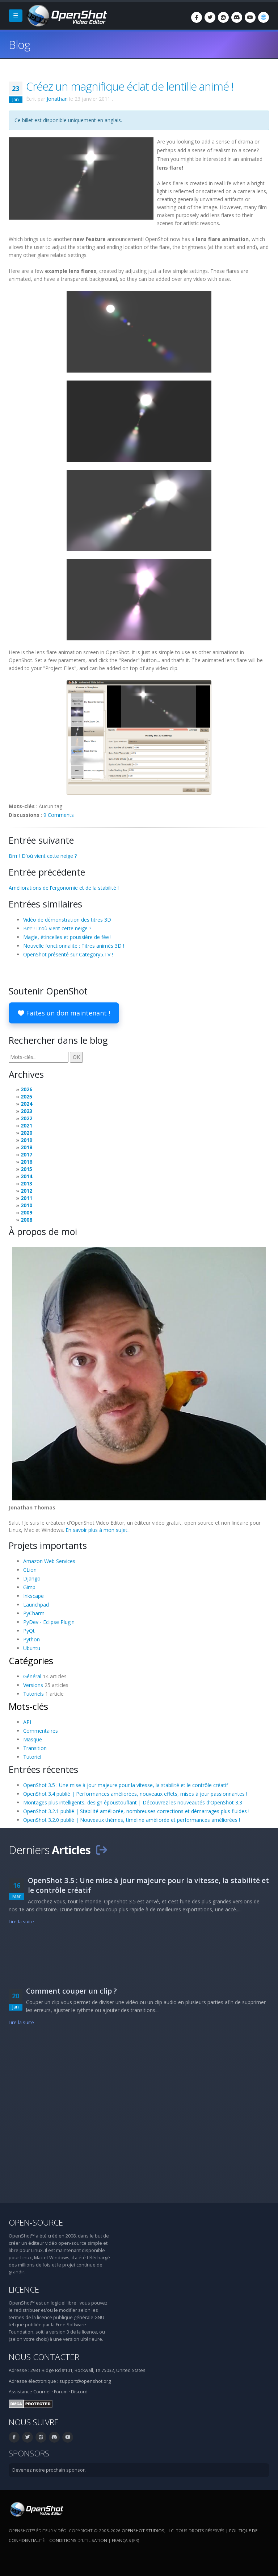 The height and width of the screenshot is (2576, 278). I want to click on Conditions d'utilisation, so click(78, 2540).